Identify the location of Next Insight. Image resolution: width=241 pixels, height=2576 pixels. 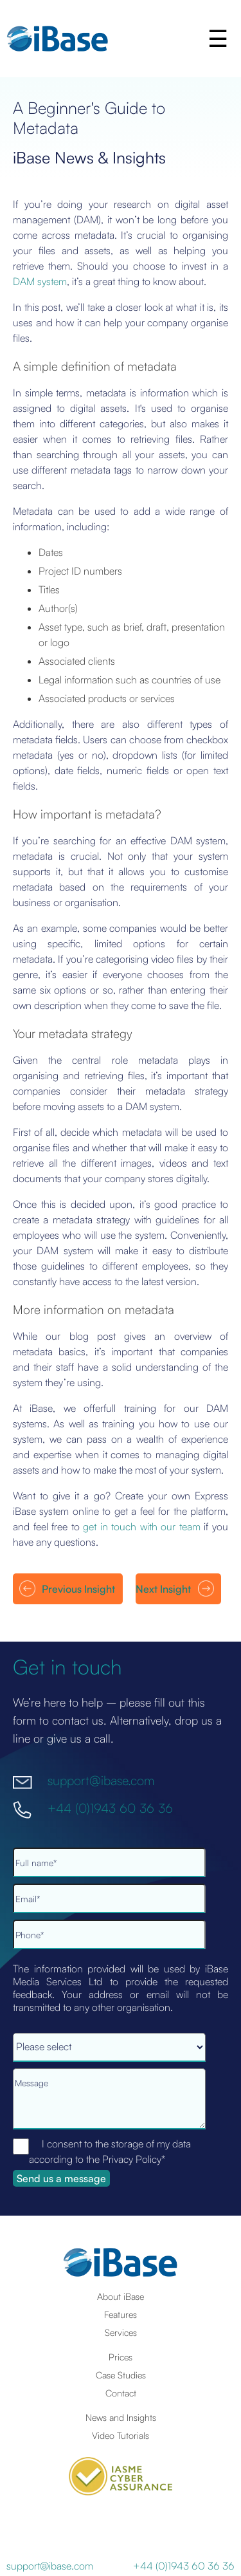
(163, 1588).